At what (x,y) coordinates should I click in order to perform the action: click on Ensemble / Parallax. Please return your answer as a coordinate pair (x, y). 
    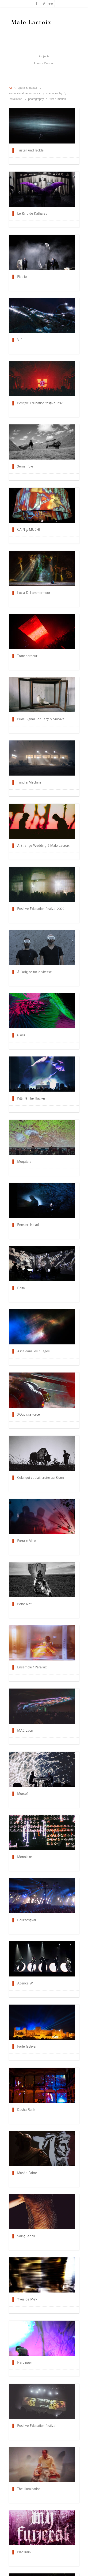
    Looking at the image, I should click on (32, 1667).